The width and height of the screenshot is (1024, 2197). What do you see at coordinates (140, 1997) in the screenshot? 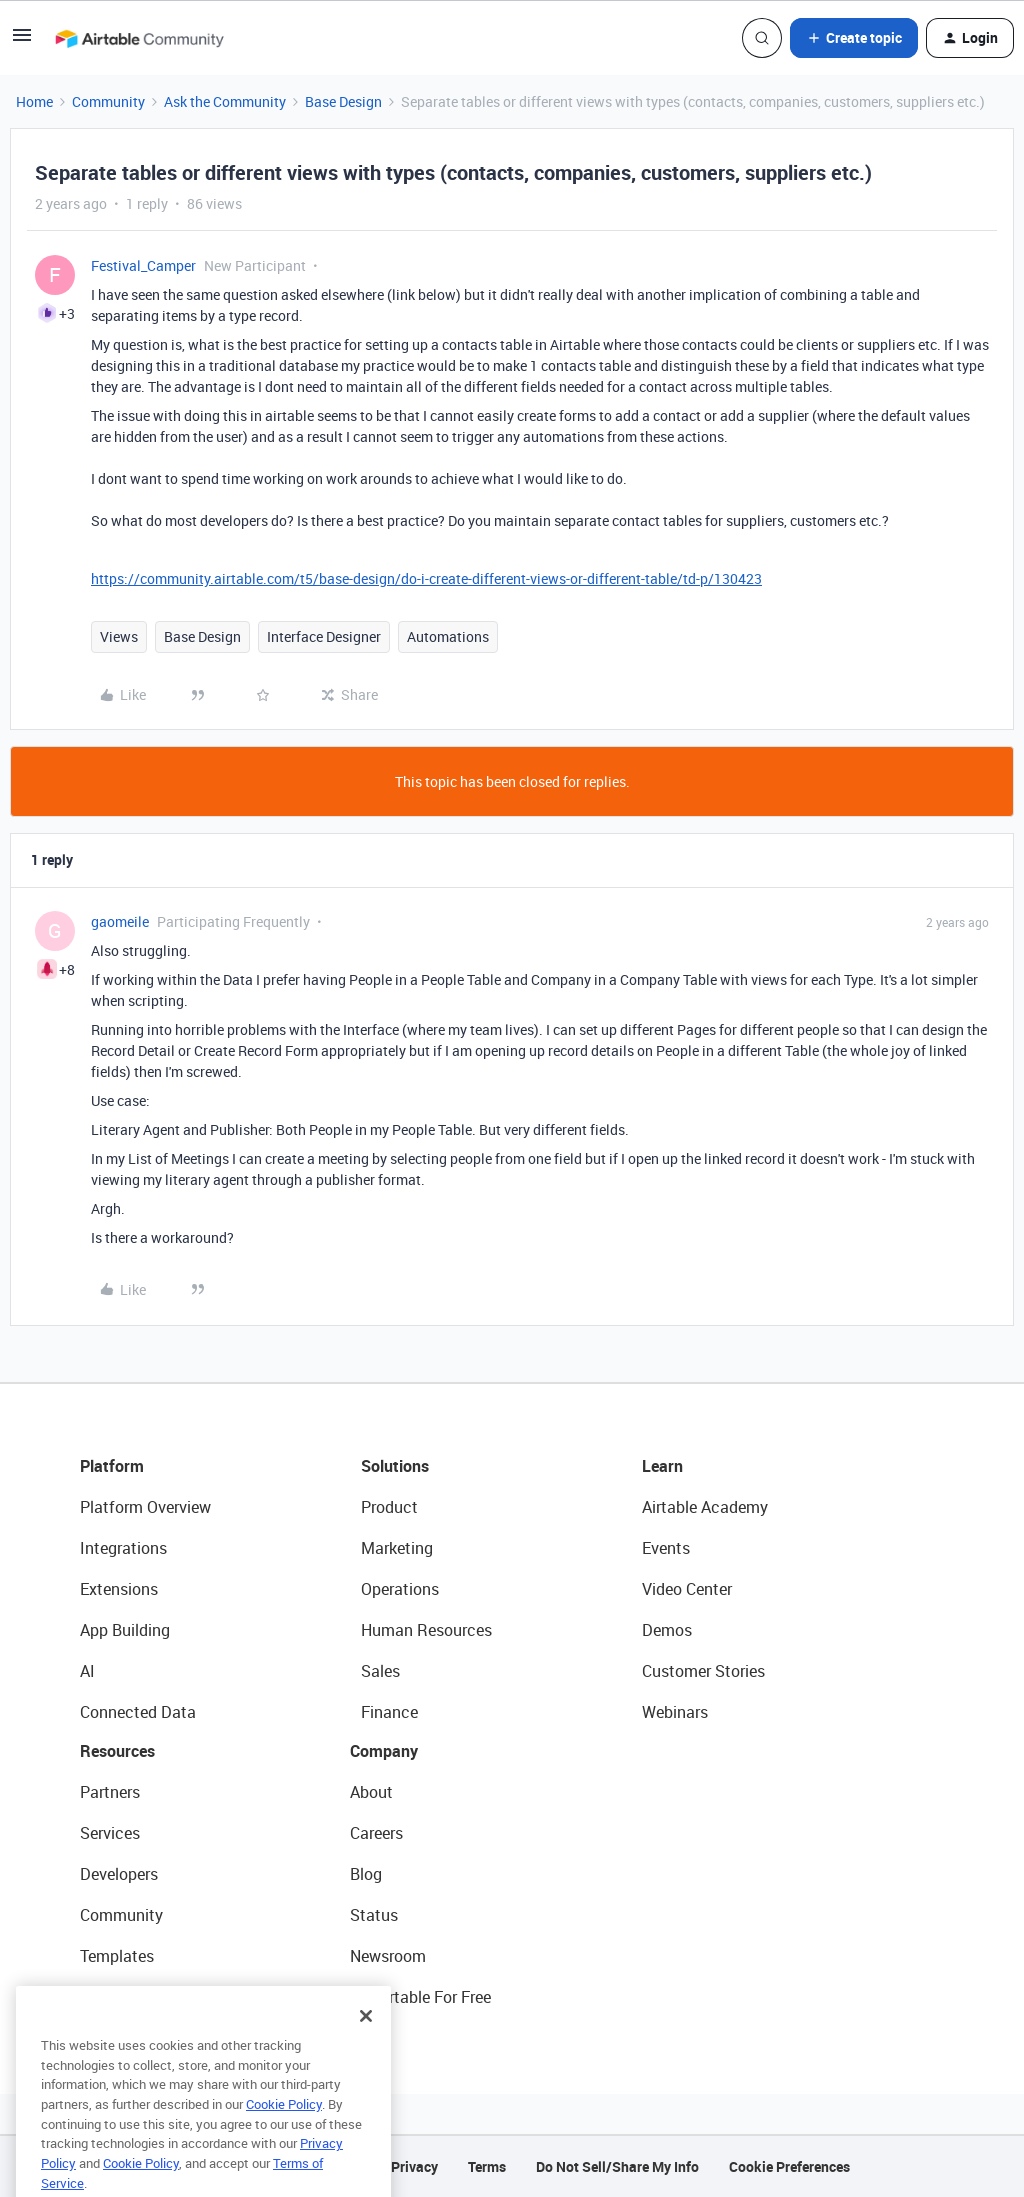
I see `Airtable Universe` at bounding box center [140, 1997].